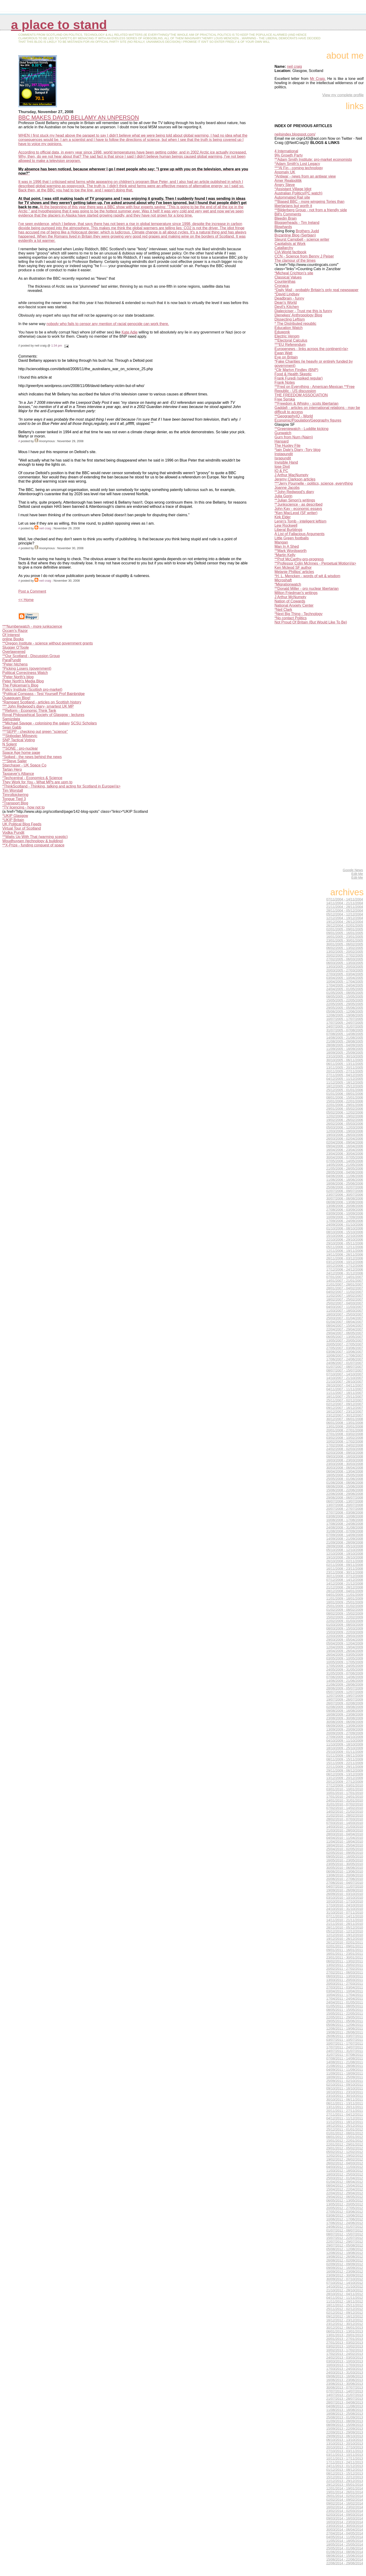 Image resolution: width=366 pixels, height=2576 pixels. Describe the element at coordinates (344, 1987) in the screenshot. I see `27/03/2011 - 03/04/2011` at that location.